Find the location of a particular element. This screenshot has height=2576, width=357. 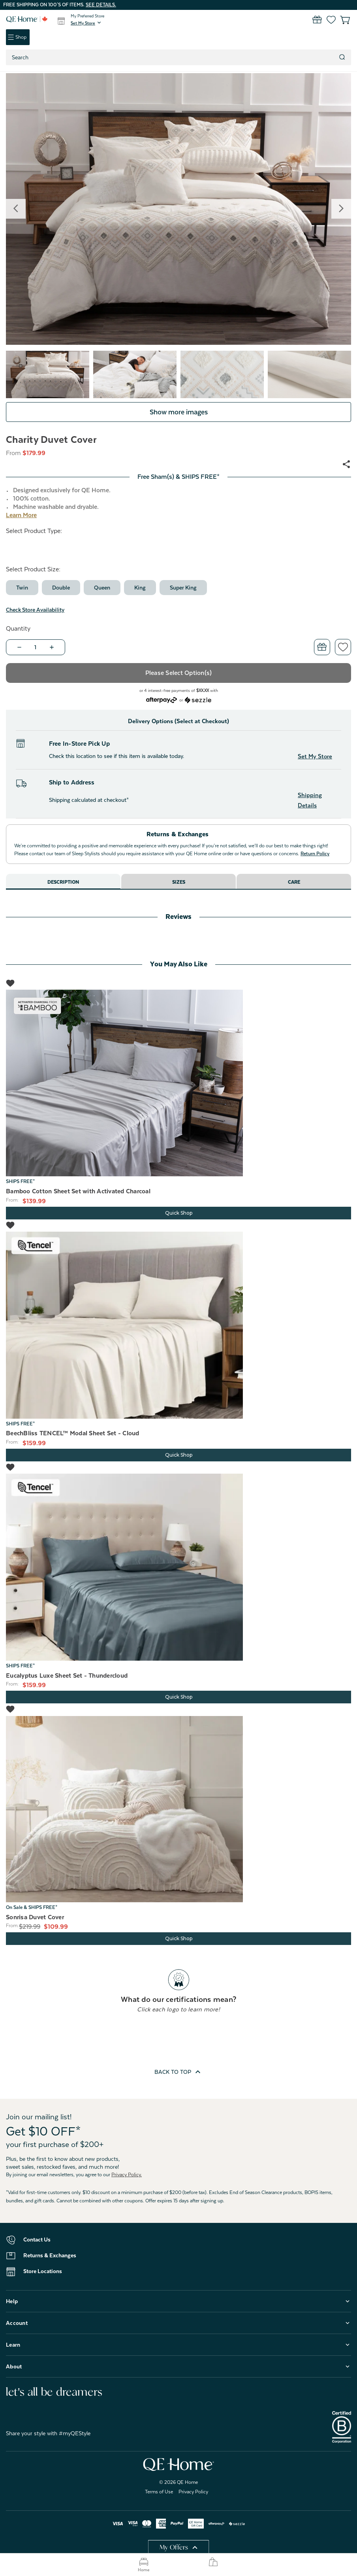

Privacy Policy is located at coordinates (193, 2492).